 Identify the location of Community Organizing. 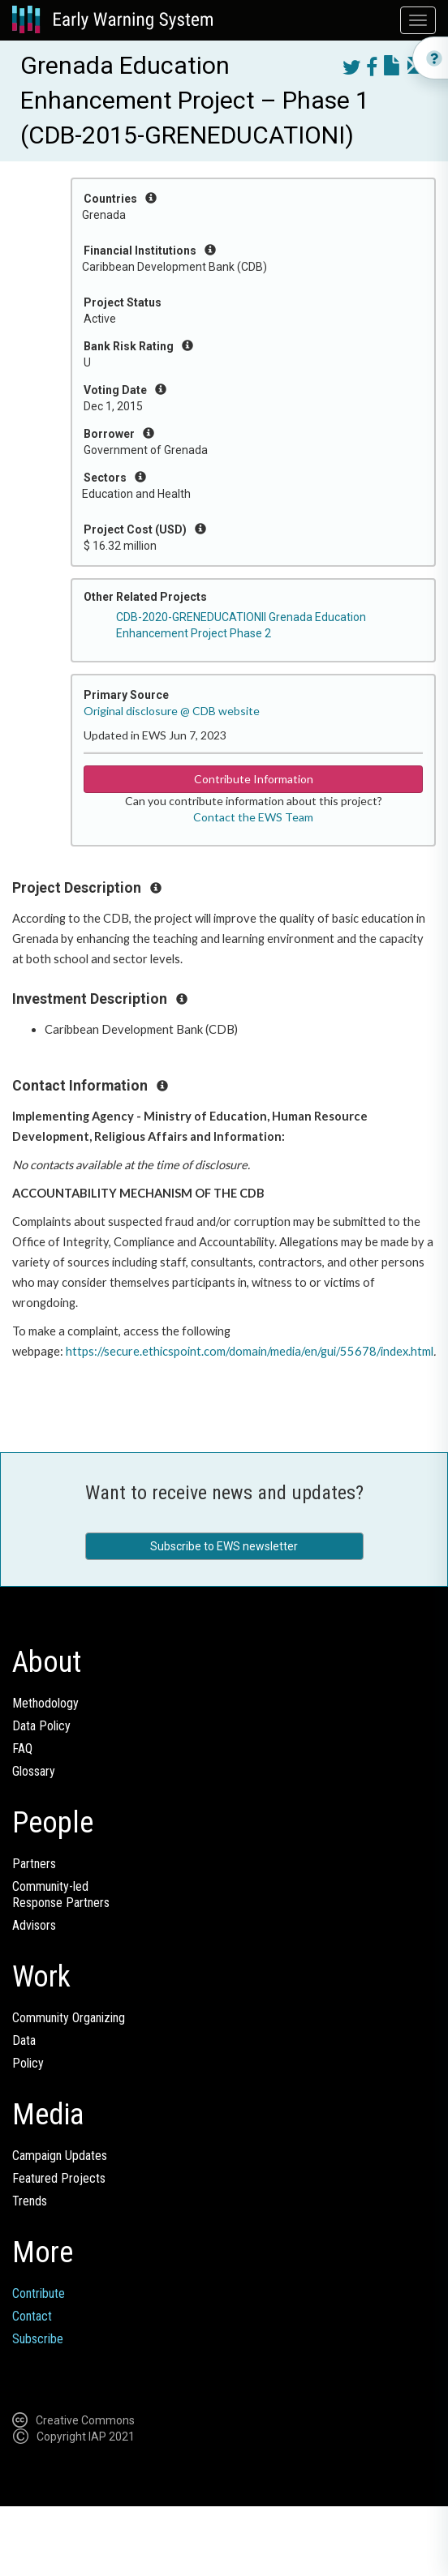
(68, 2017).